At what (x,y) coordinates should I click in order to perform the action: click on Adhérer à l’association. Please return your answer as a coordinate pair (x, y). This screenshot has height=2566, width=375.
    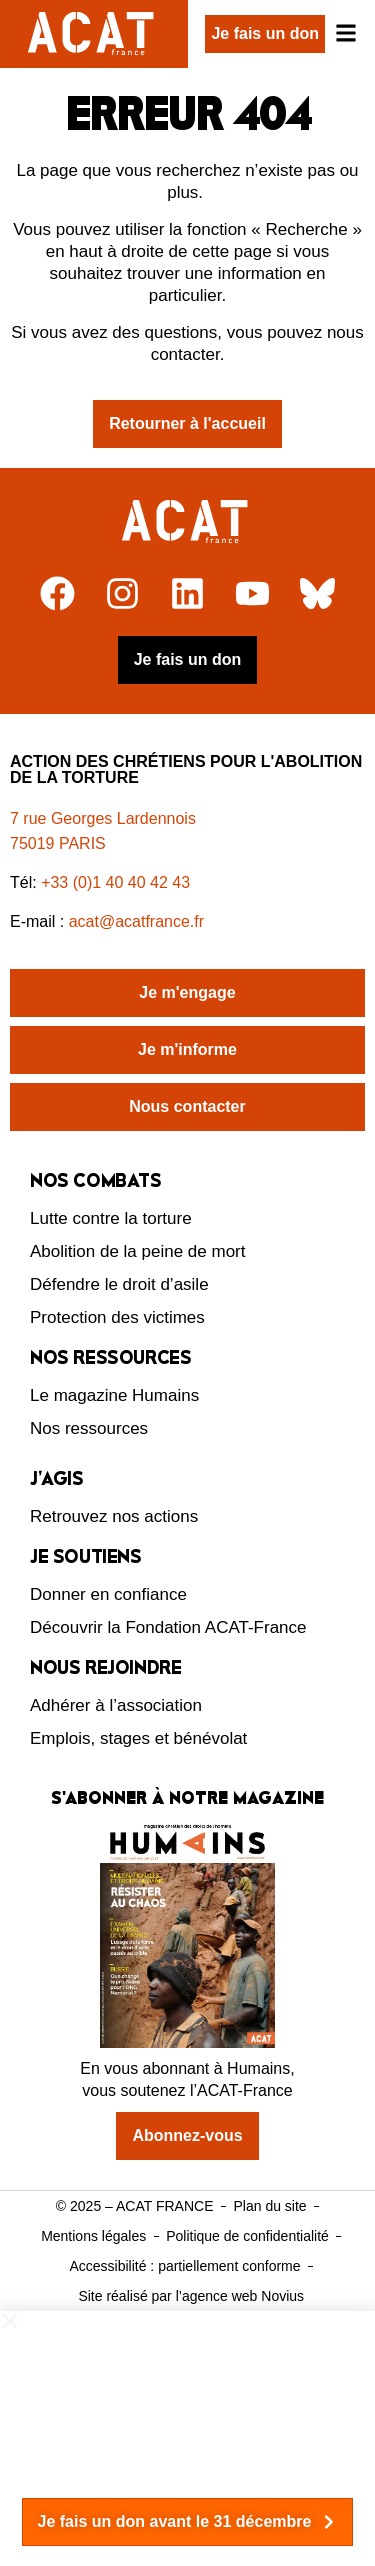
    Looking at the image, I should click on (116, 1705).